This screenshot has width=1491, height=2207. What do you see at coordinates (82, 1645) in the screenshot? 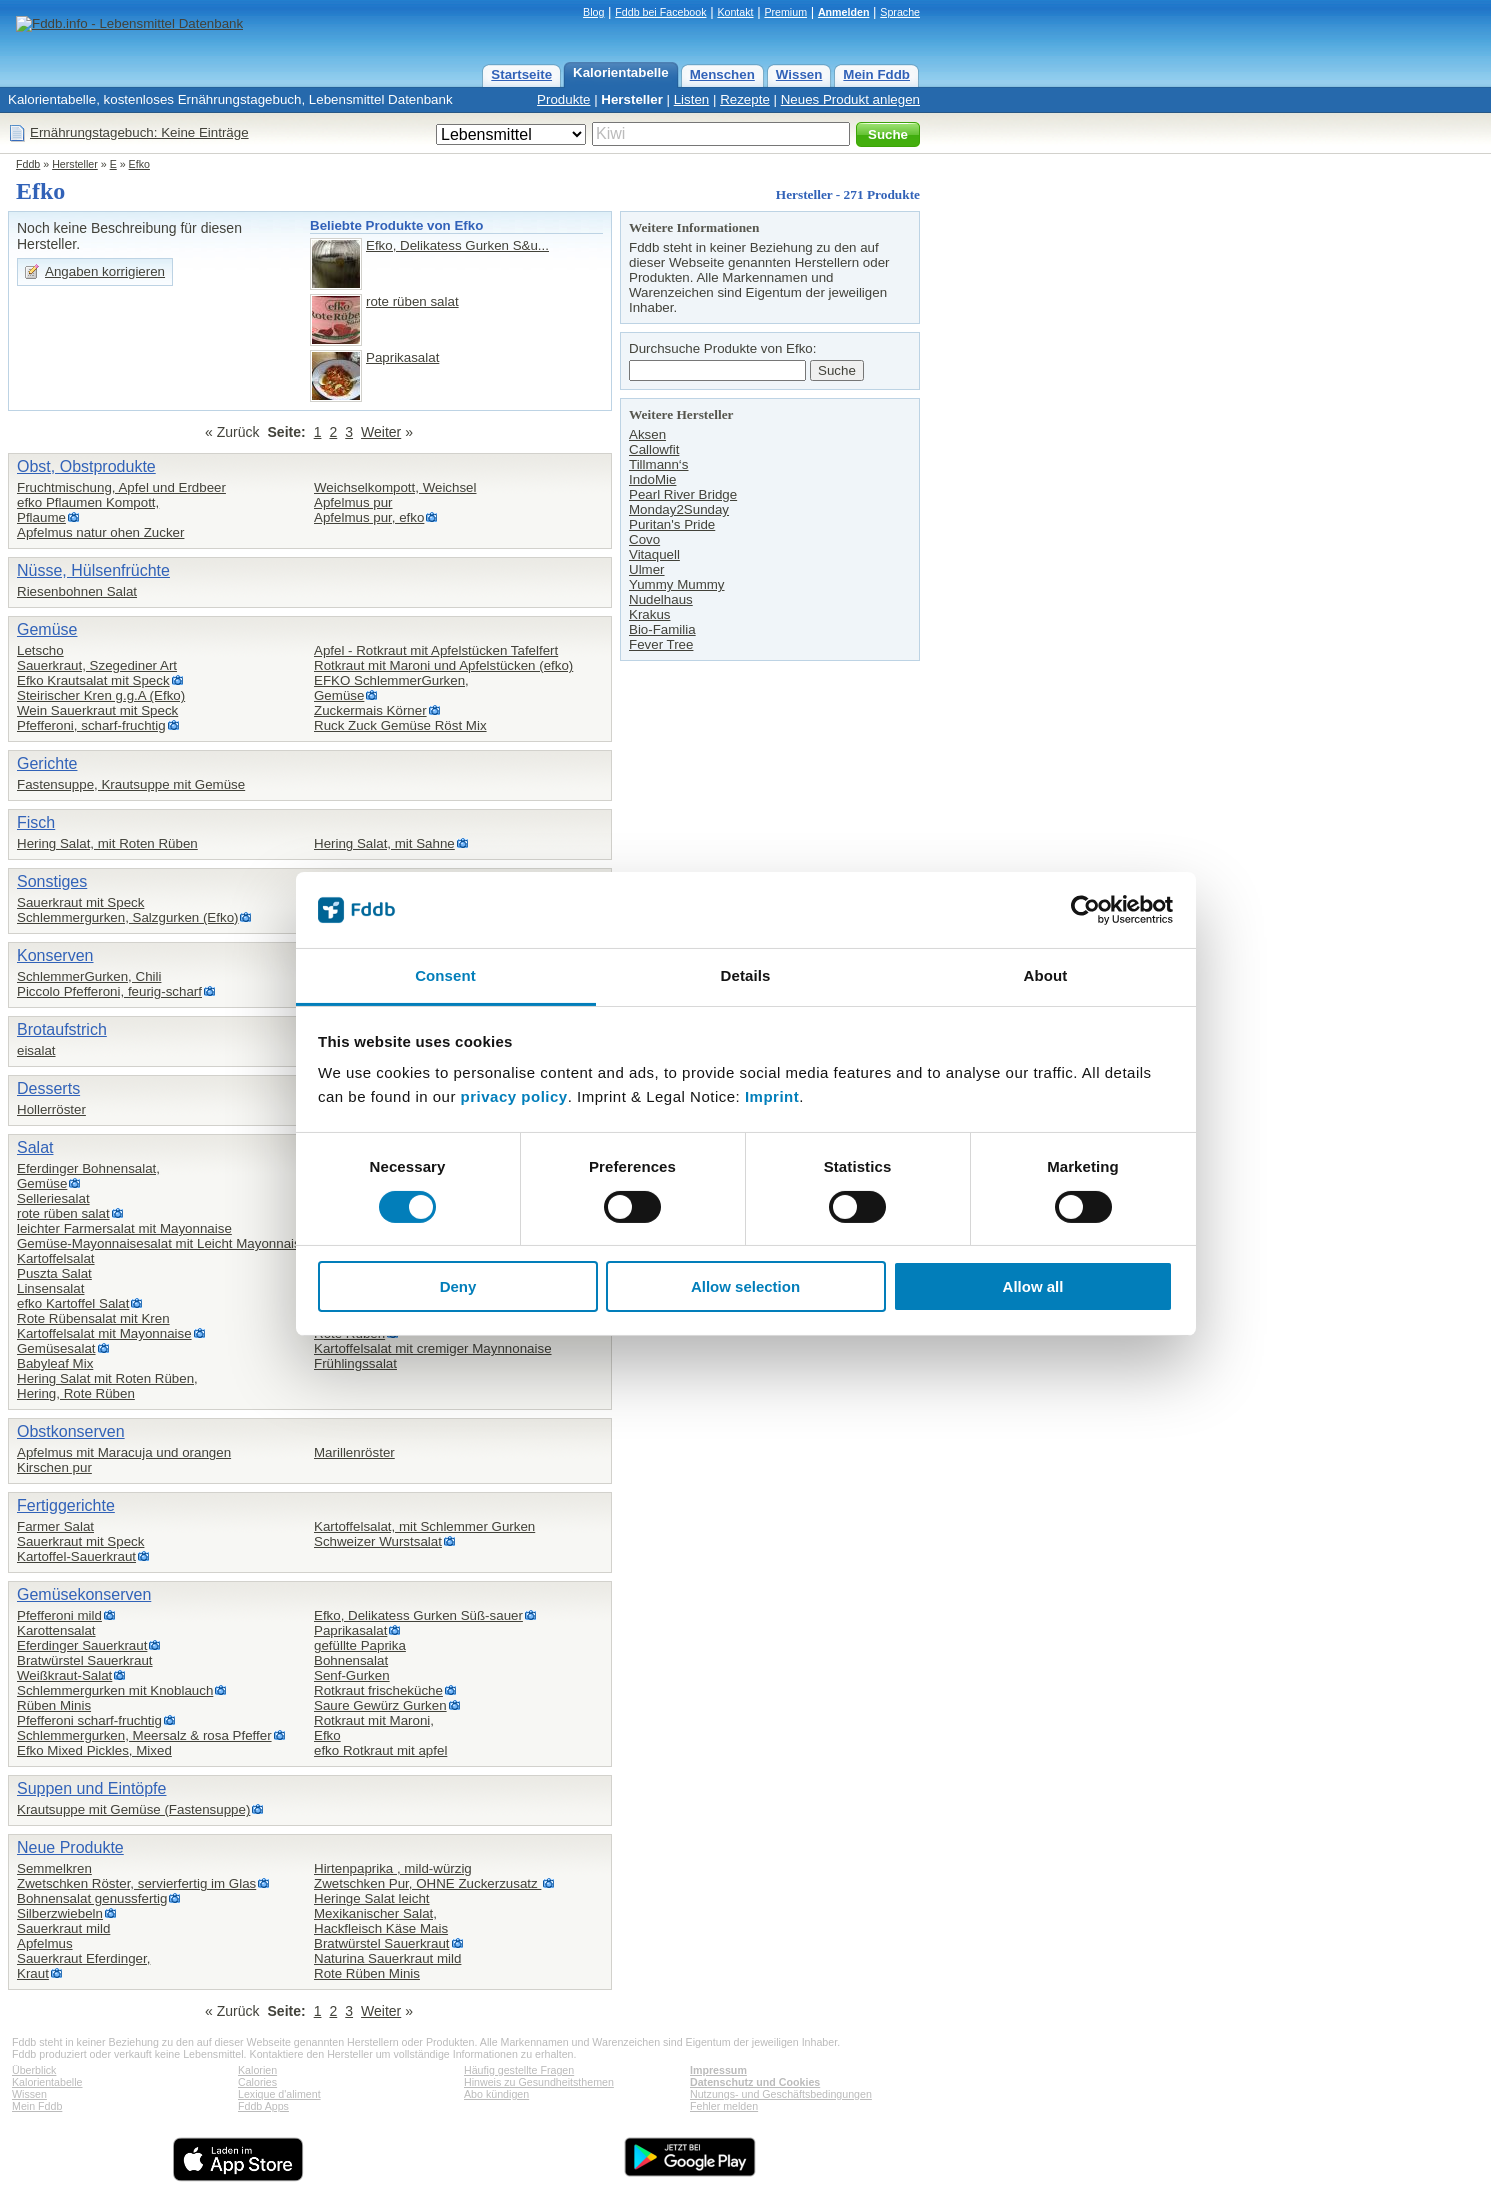
I see `Eferdinger Sauerkraut` at bounding box center [82, 1645].